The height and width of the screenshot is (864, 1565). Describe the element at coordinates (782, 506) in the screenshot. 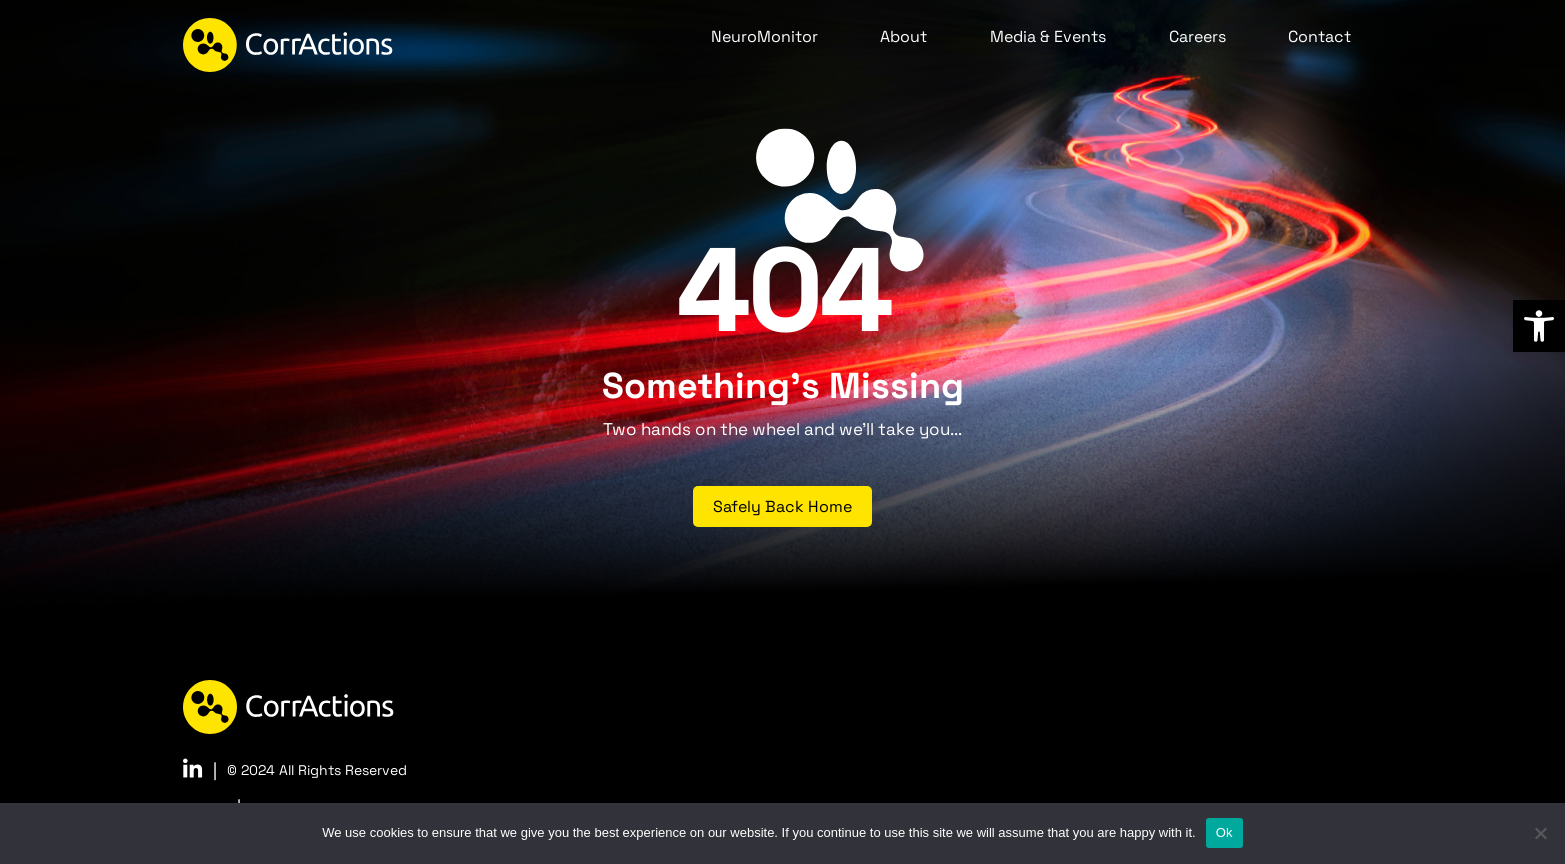

I see `Safely Back Home [link]` at that location.